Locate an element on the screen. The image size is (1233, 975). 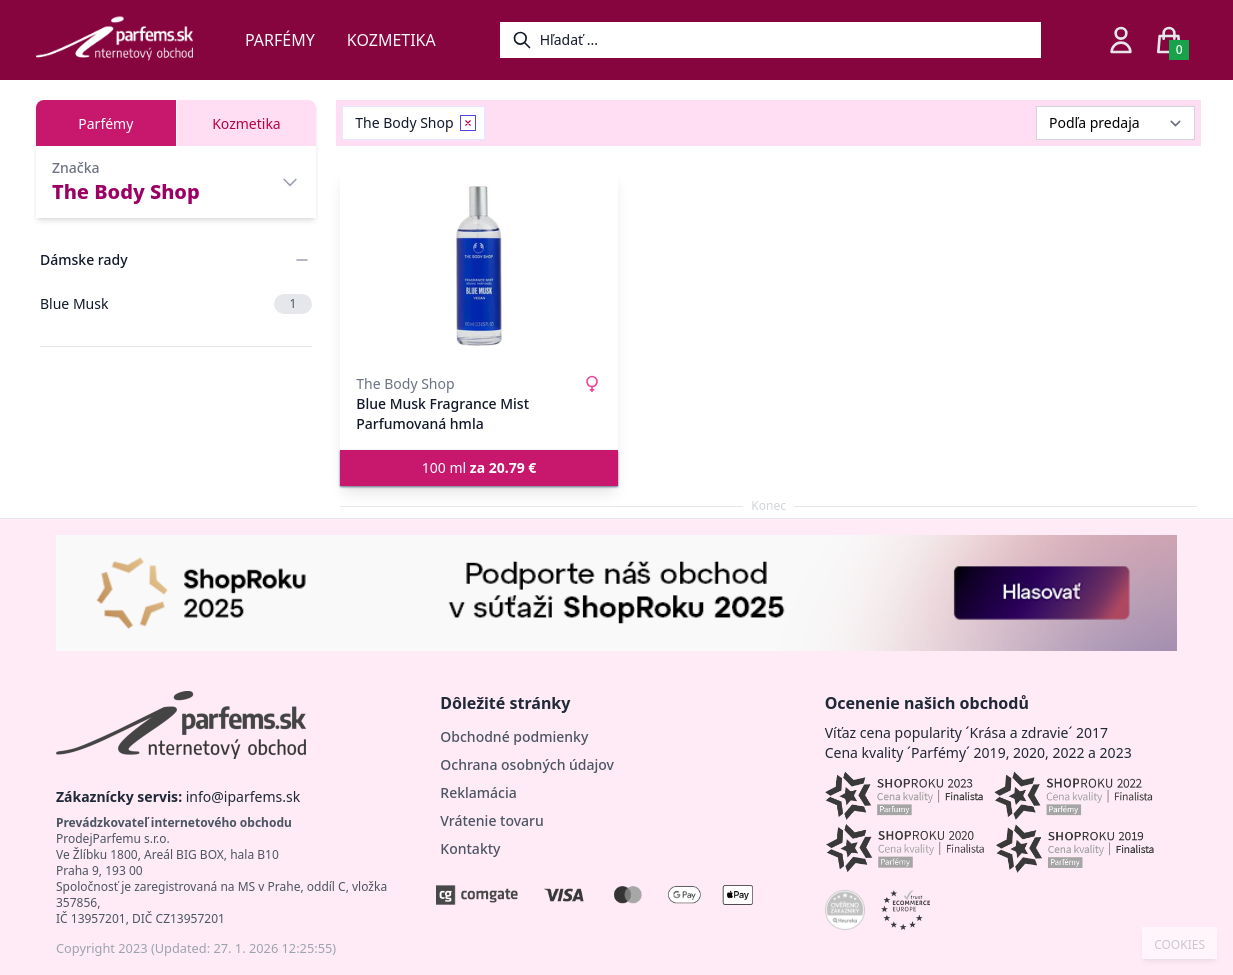
Ochrana osobných údajov is located at coordinates (527, 764).